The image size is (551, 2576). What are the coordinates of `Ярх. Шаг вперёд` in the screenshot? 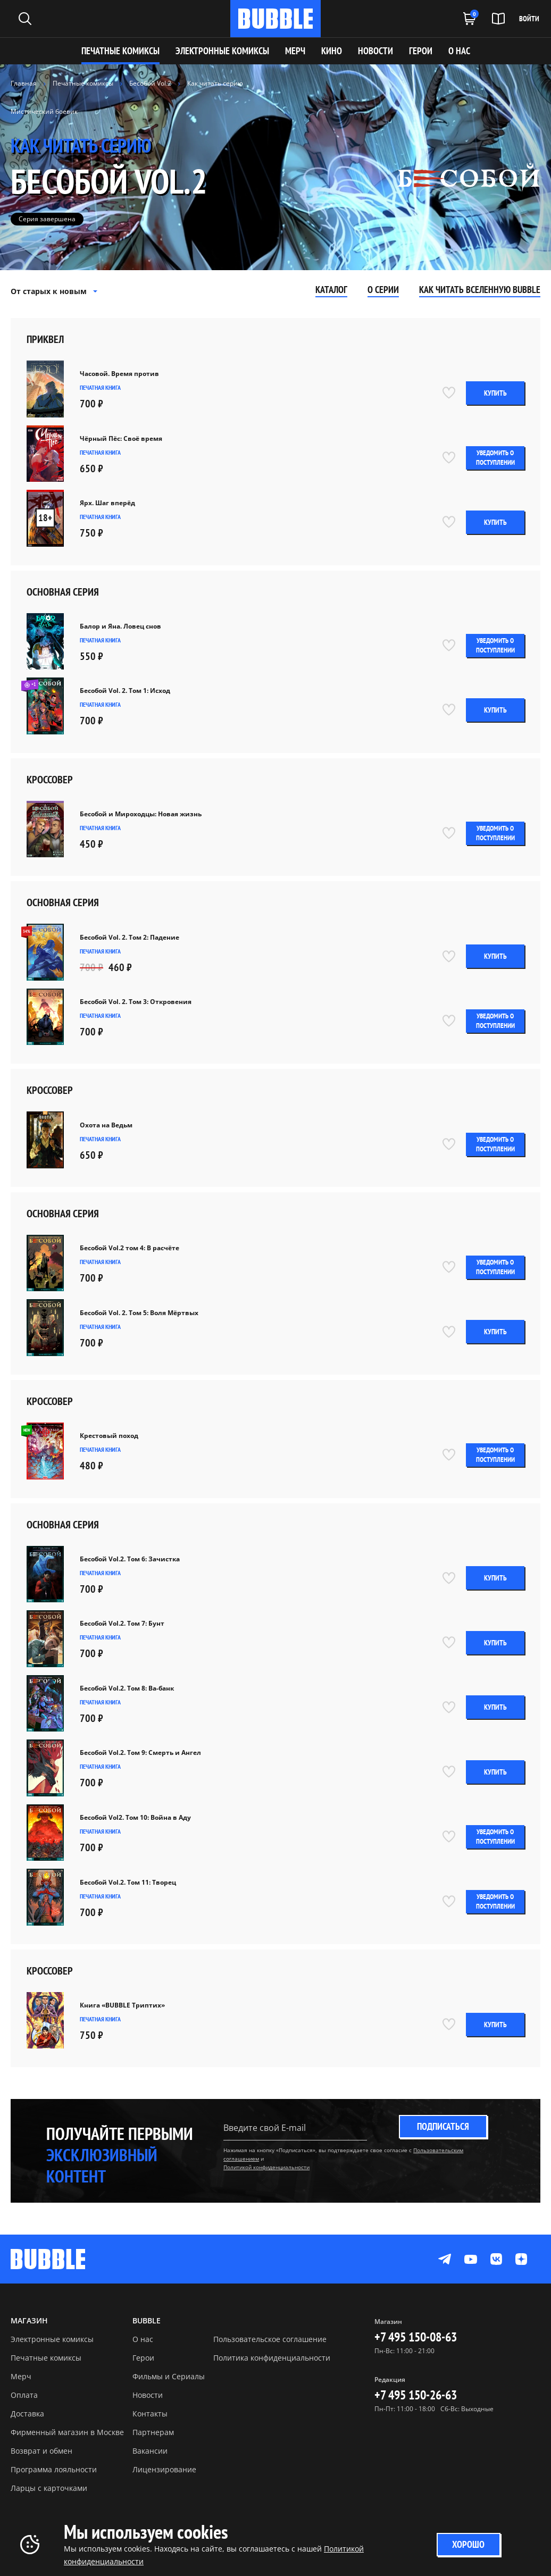 It's located at (107, 503).